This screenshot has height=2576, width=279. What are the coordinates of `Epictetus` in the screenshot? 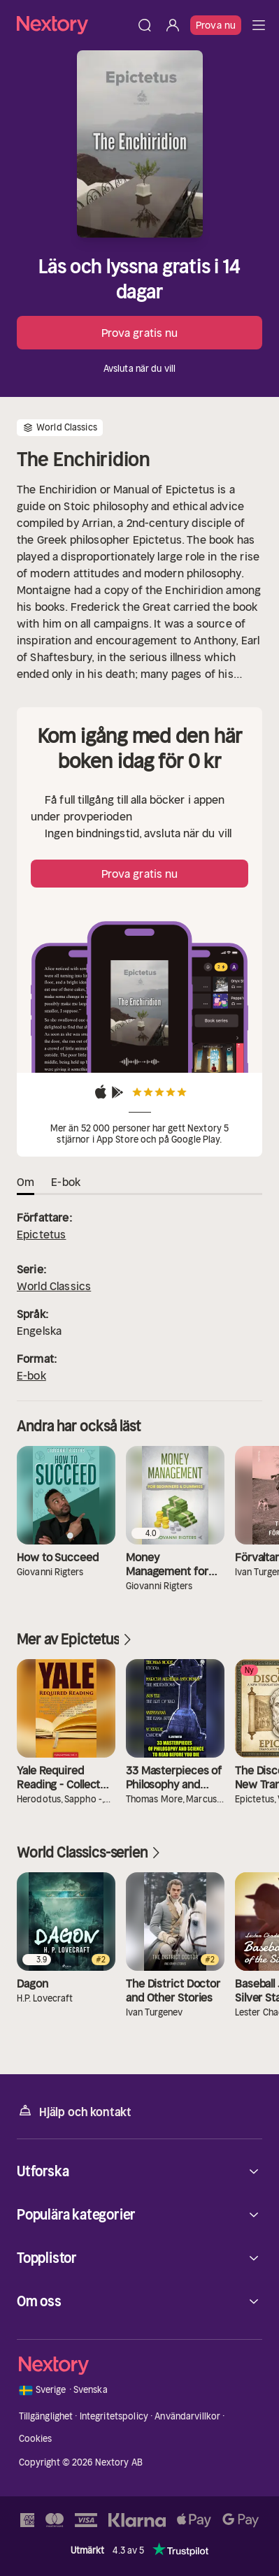 It's located at (41, 1234).